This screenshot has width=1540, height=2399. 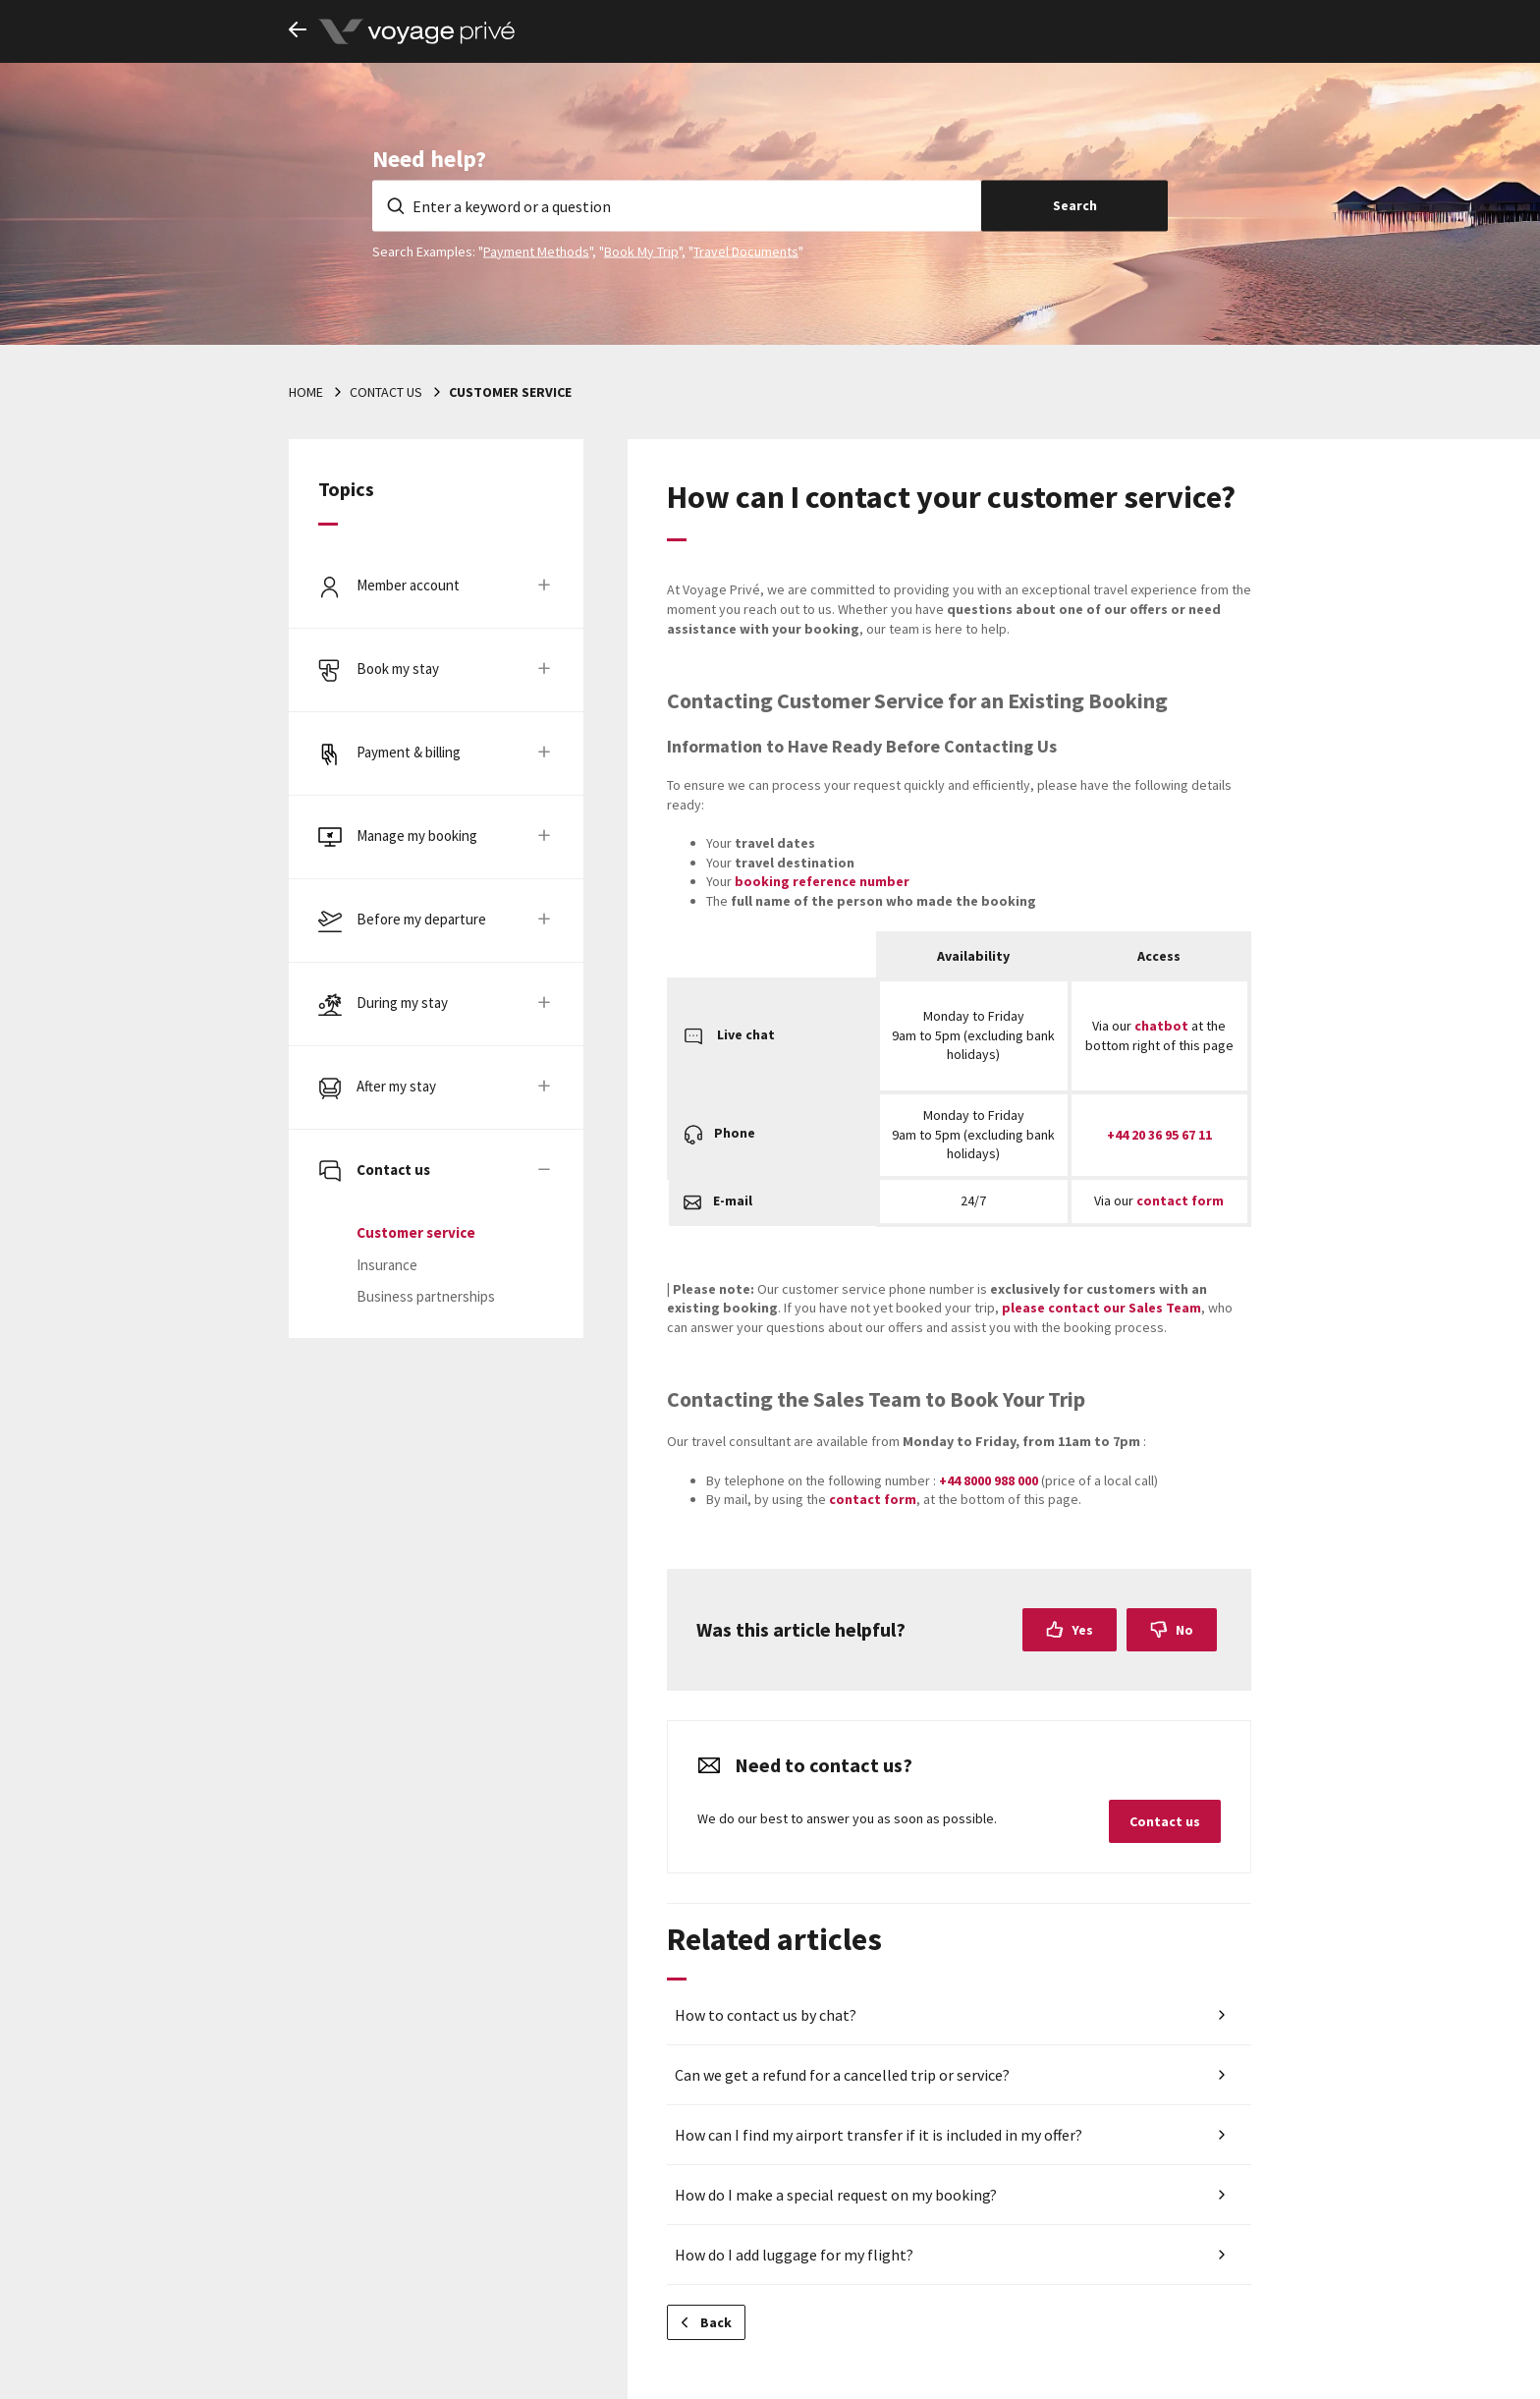 What do you see at coordinates (878, 2135) in the screenshot?
I see `How can I find my airport transfer if it is included in my offer?` at bounding box center [878, 2135].